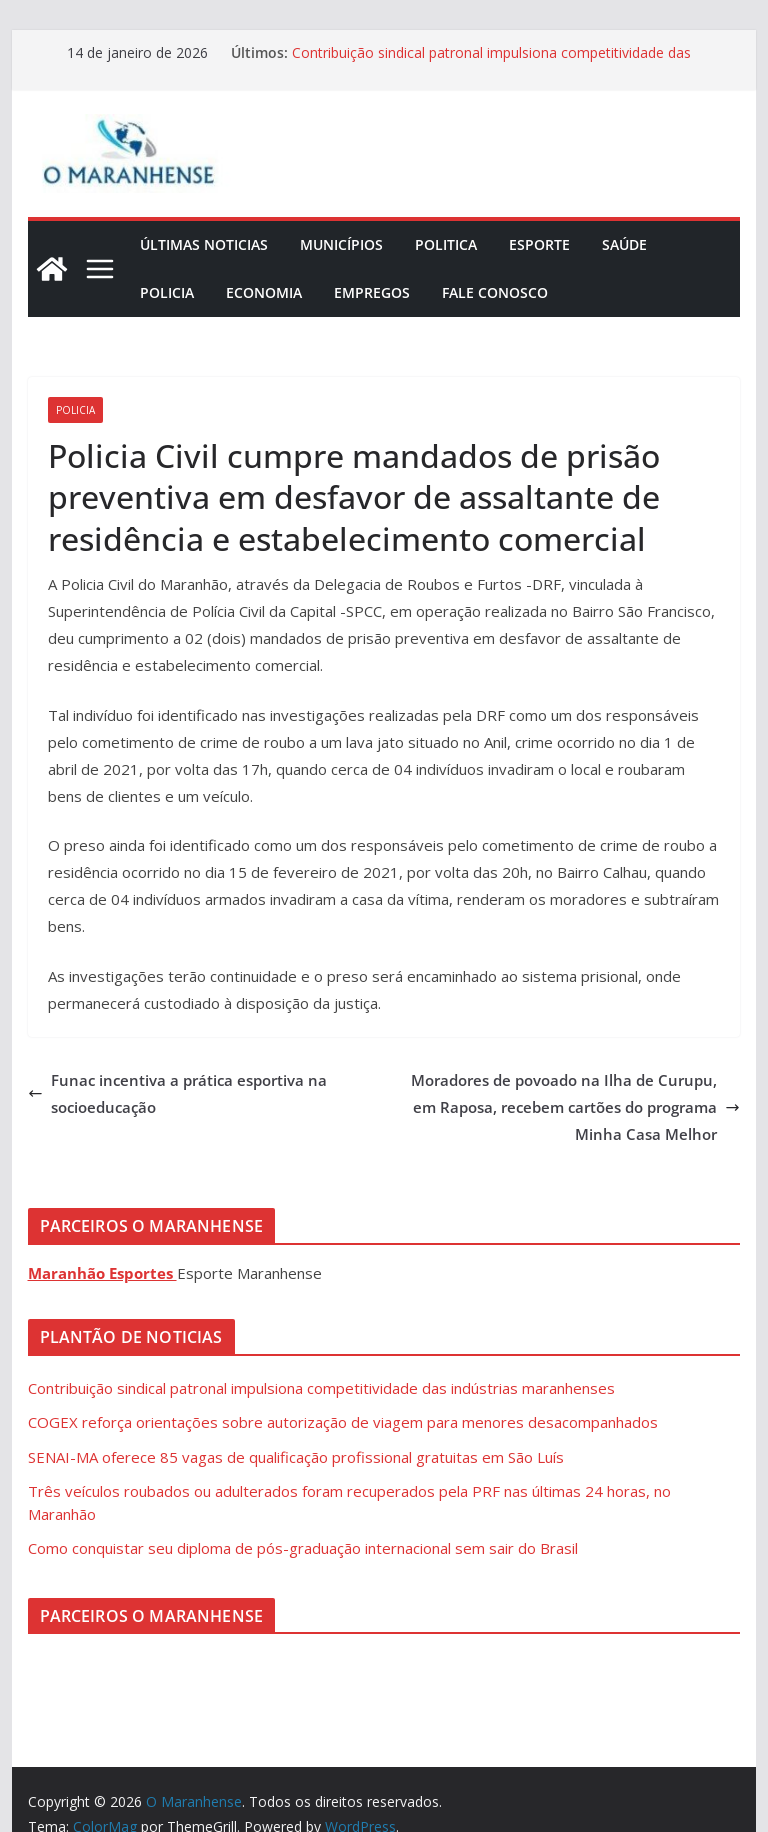  Describe the element at coordinates (167, 292) in the screenshot. I see `Policia` at that location.